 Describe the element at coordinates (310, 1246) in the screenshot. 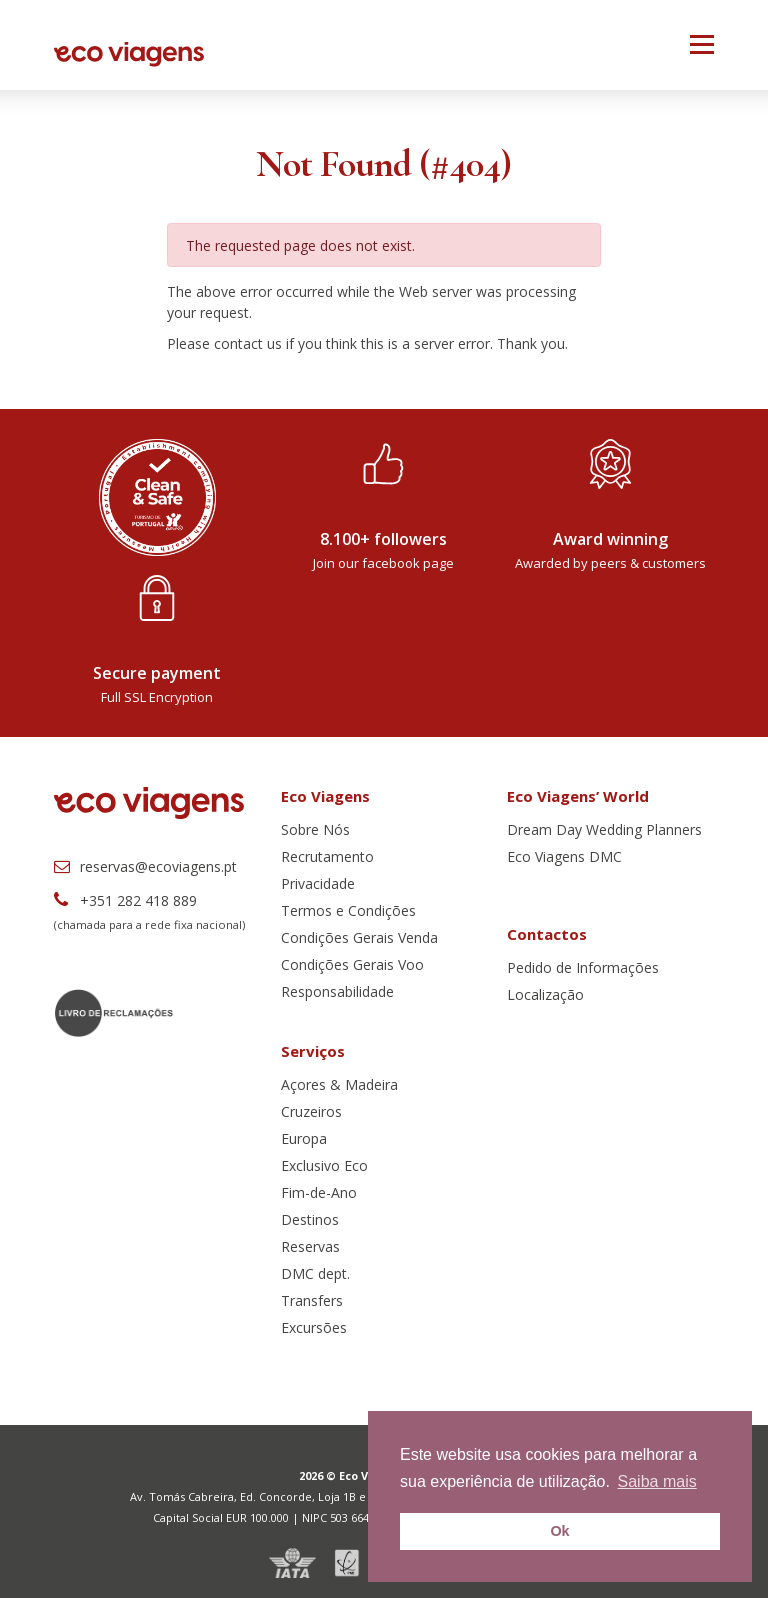

I see `Reservas` at that location.